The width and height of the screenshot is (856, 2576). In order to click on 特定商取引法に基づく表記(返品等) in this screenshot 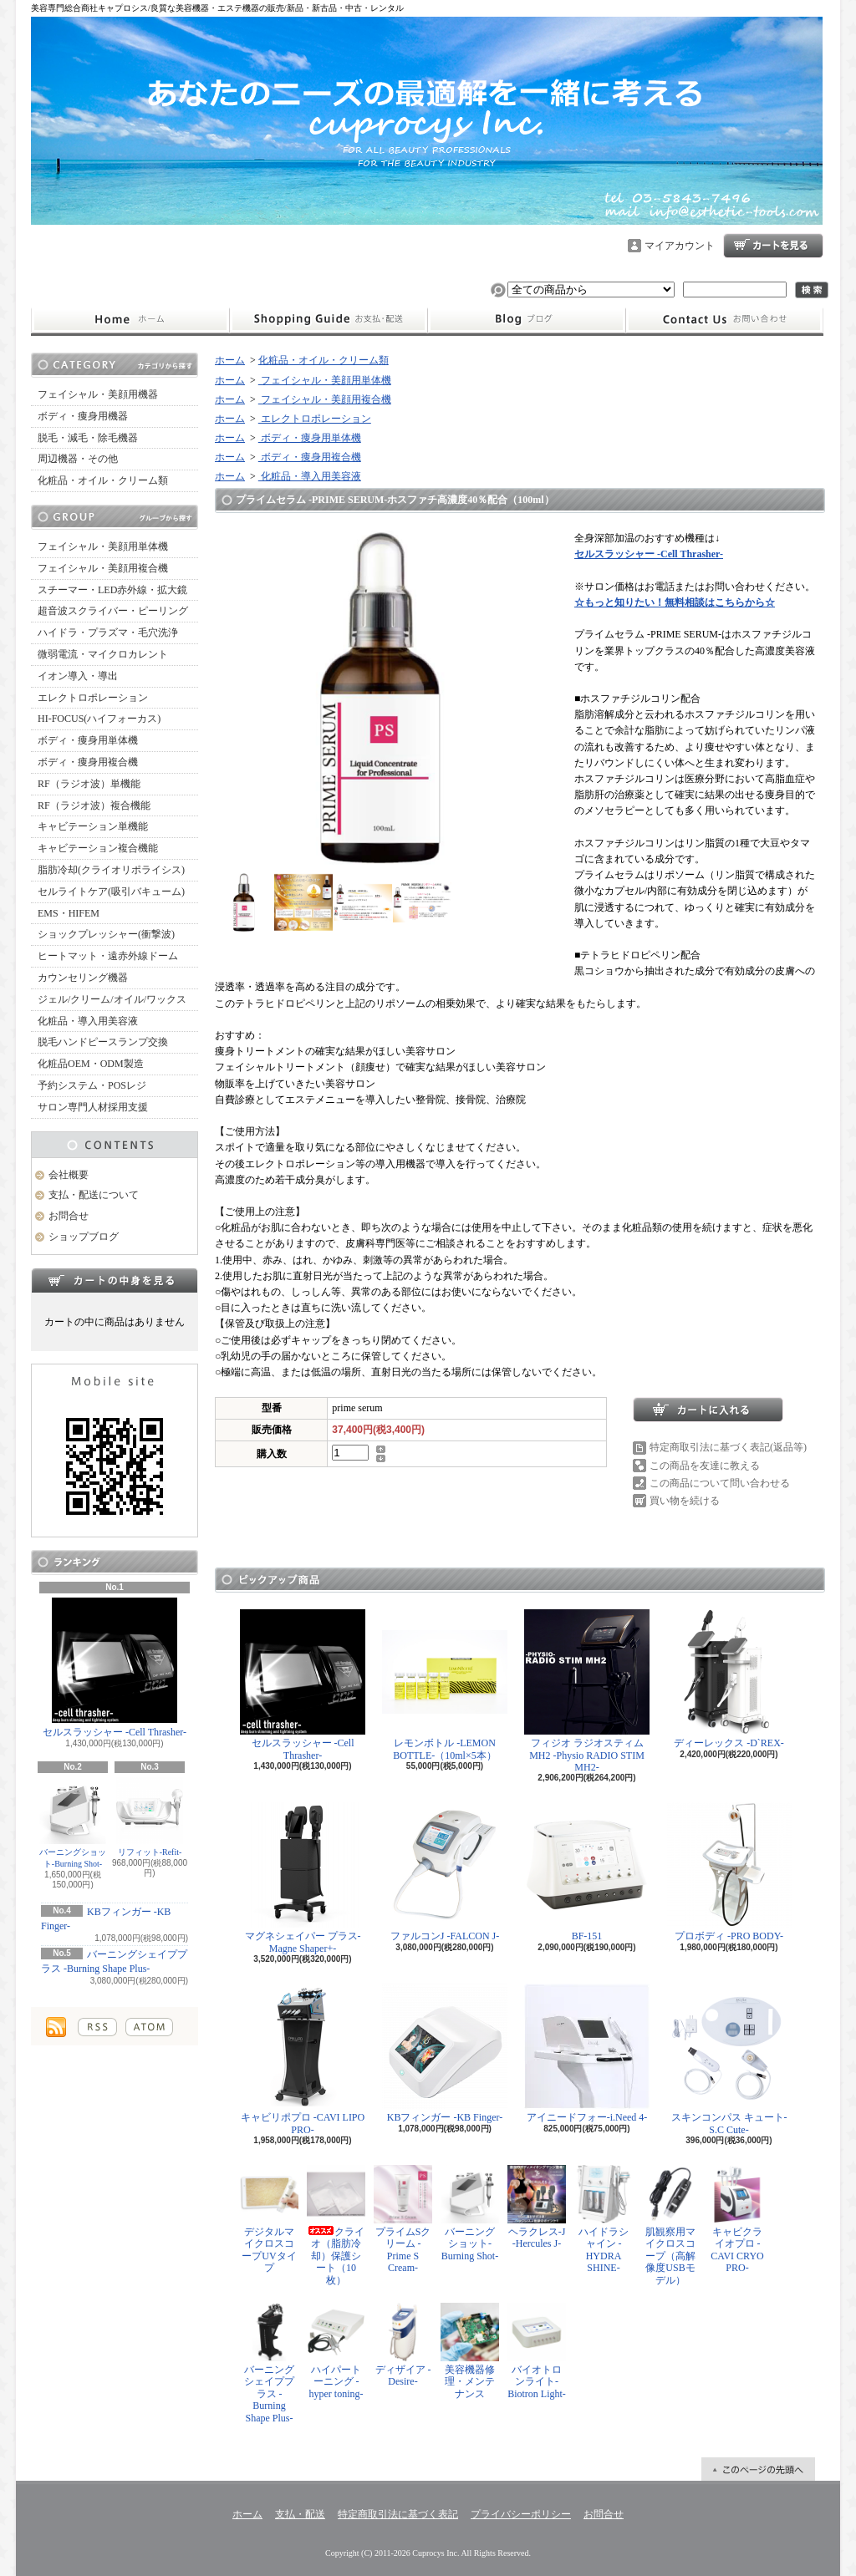, I will do `click(728, 1447)`.